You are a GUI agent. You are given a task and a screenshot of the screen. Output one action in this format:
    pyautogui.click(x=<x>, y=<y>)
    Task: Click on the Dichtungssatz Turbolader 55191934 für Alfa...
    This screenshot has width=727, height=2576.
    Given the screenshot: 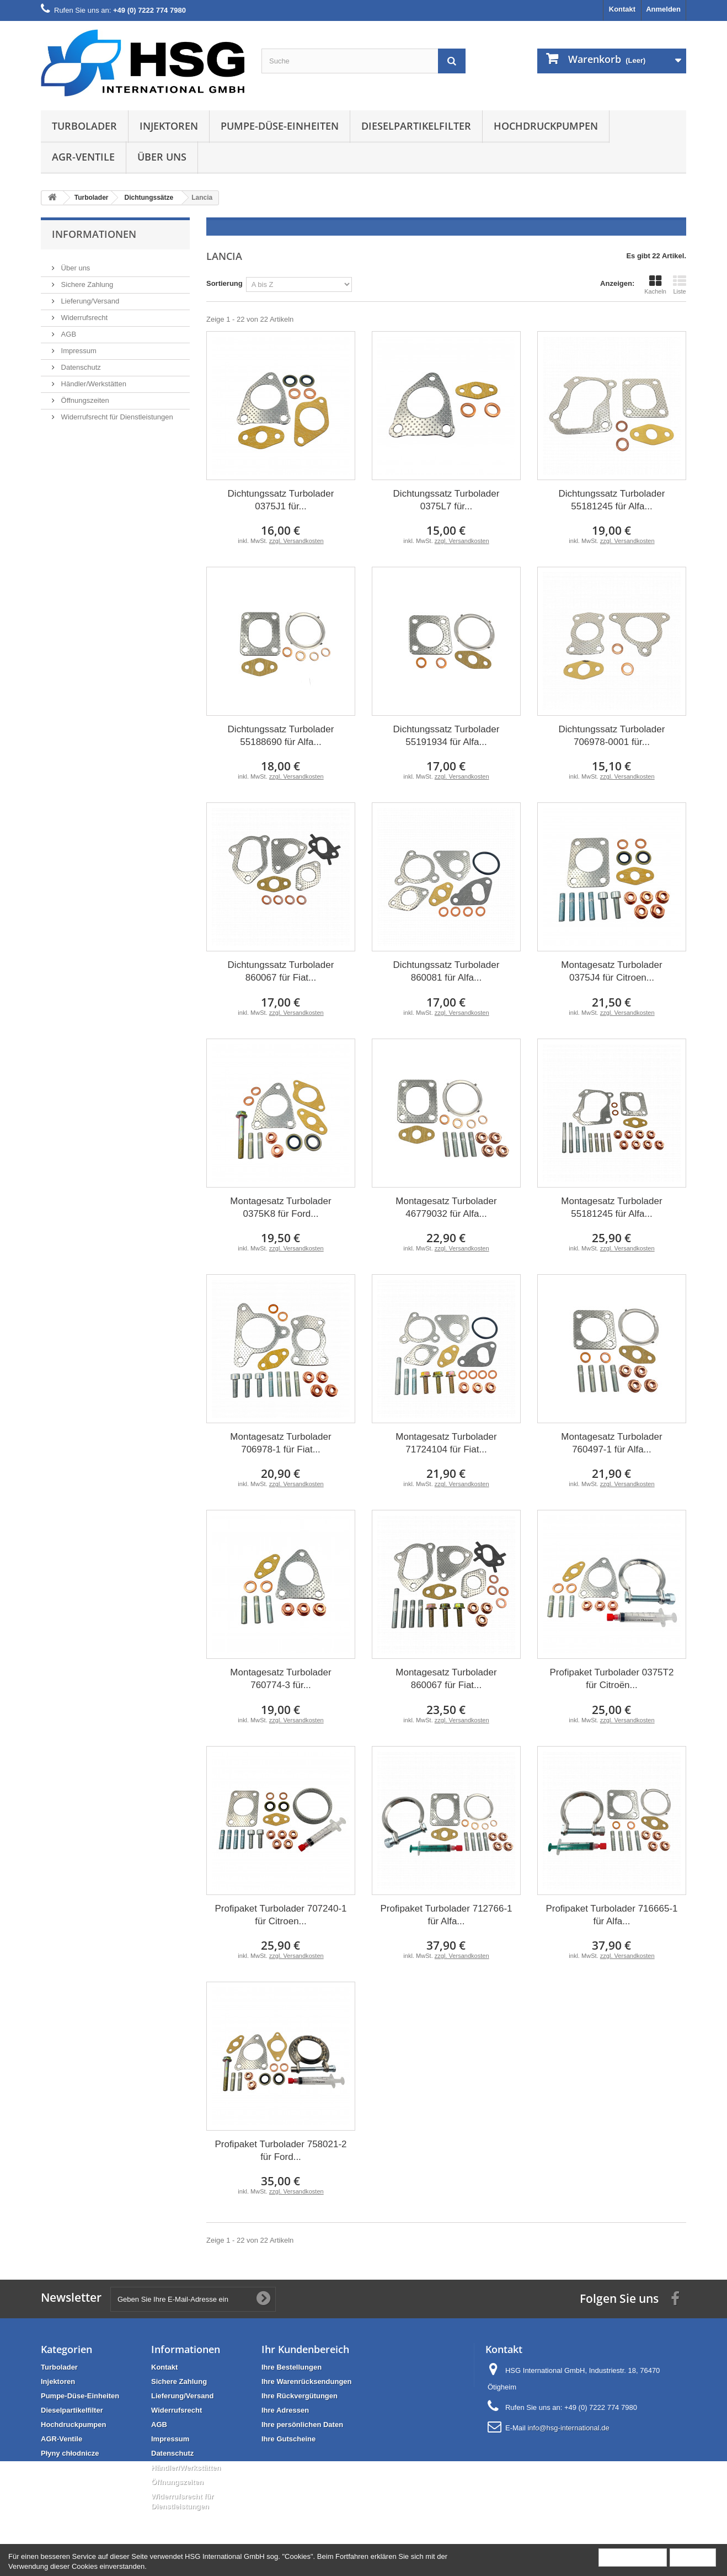 What is the action you would take?
    pyautogui.click(x=446, y=735)
    